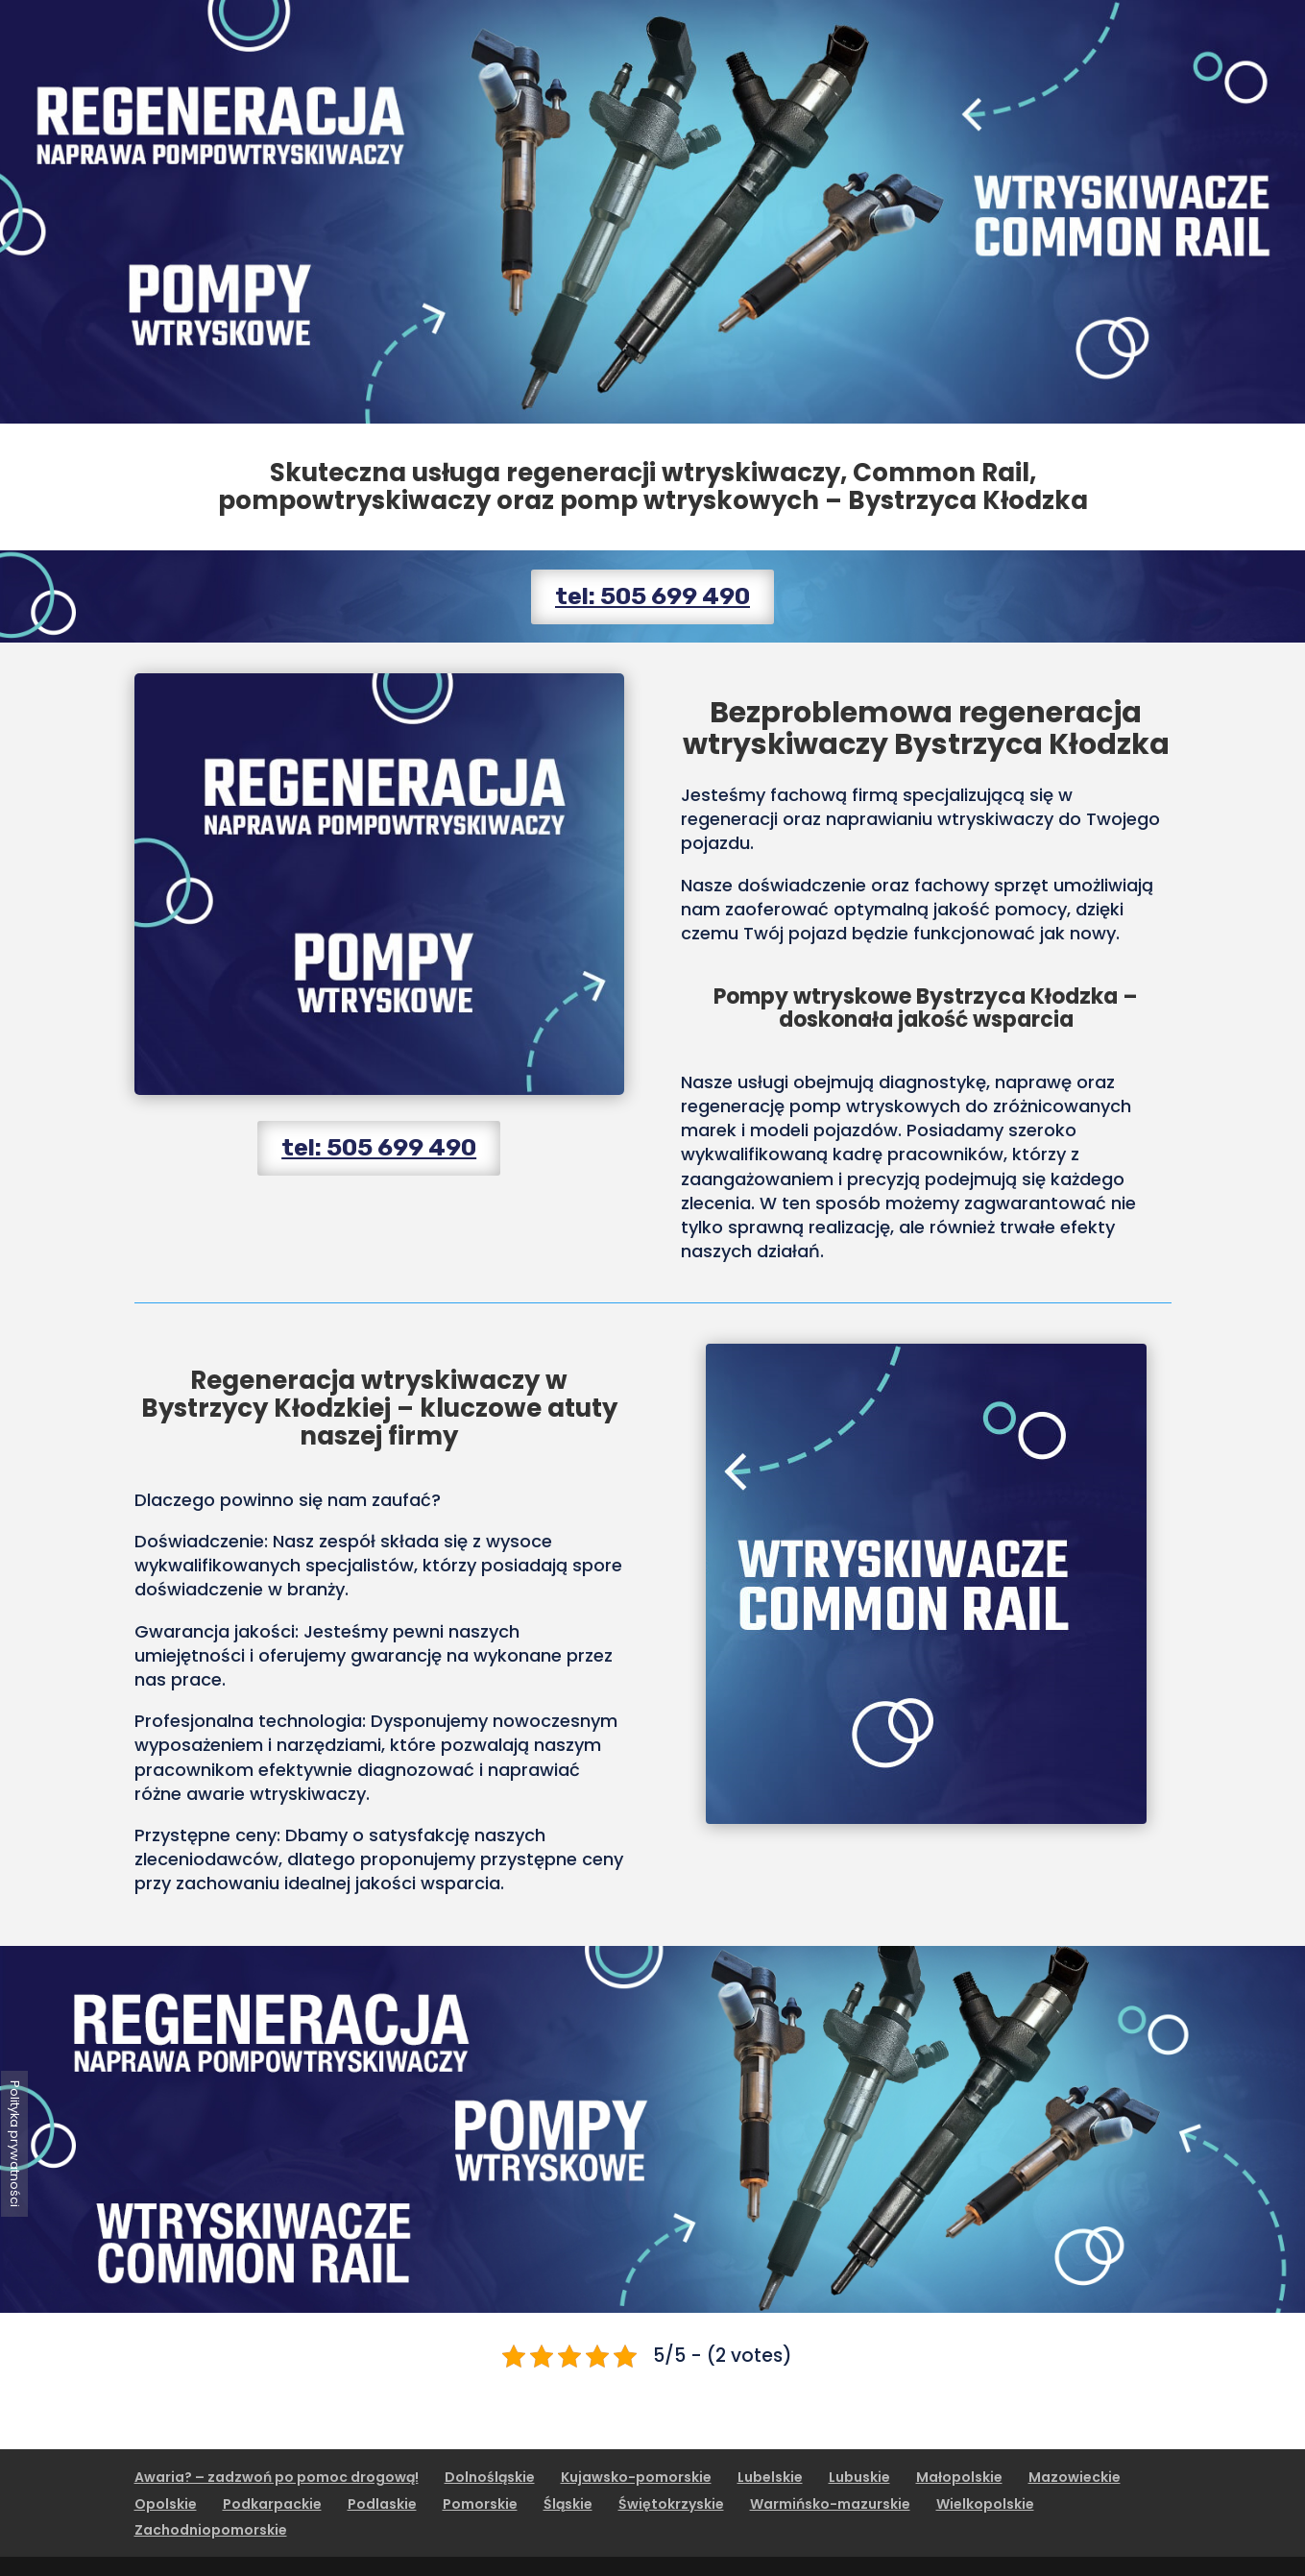 This screenshot has width=1305, height=2576. What do you see at coordinates (830, 2504) in the screenshot?
I see `Warmińsko-mazurskie` at bounding box center [830, 2504].